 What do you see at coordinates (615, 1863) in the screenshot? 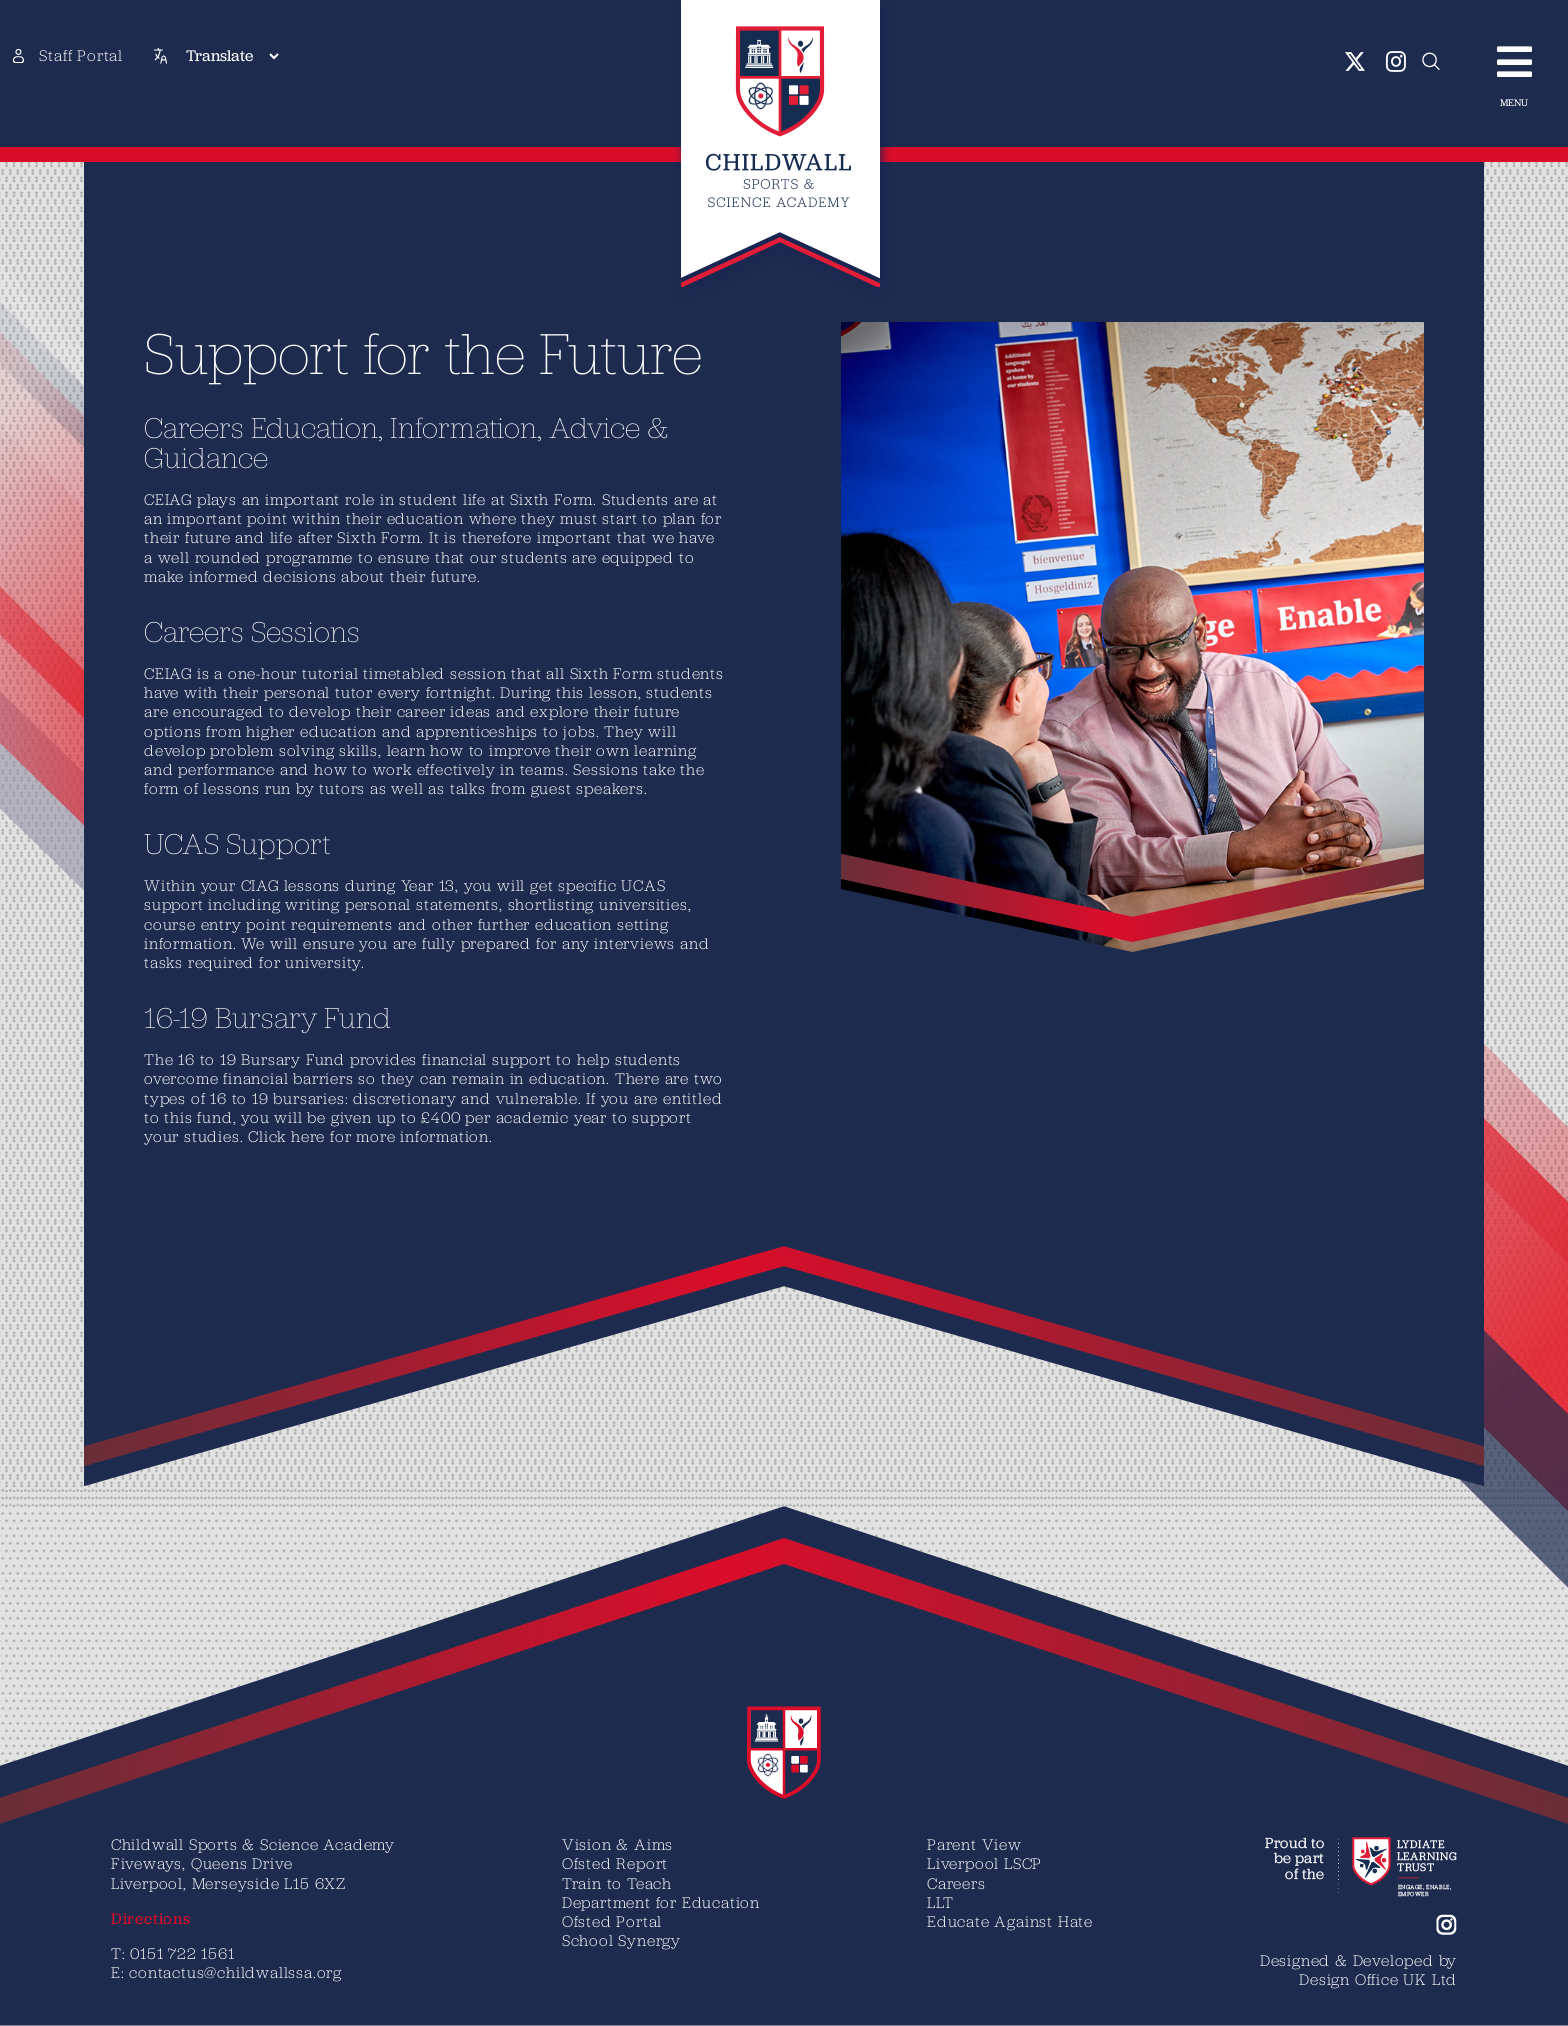
I see `Ofsted Report` at bounding box center [615, 1863].